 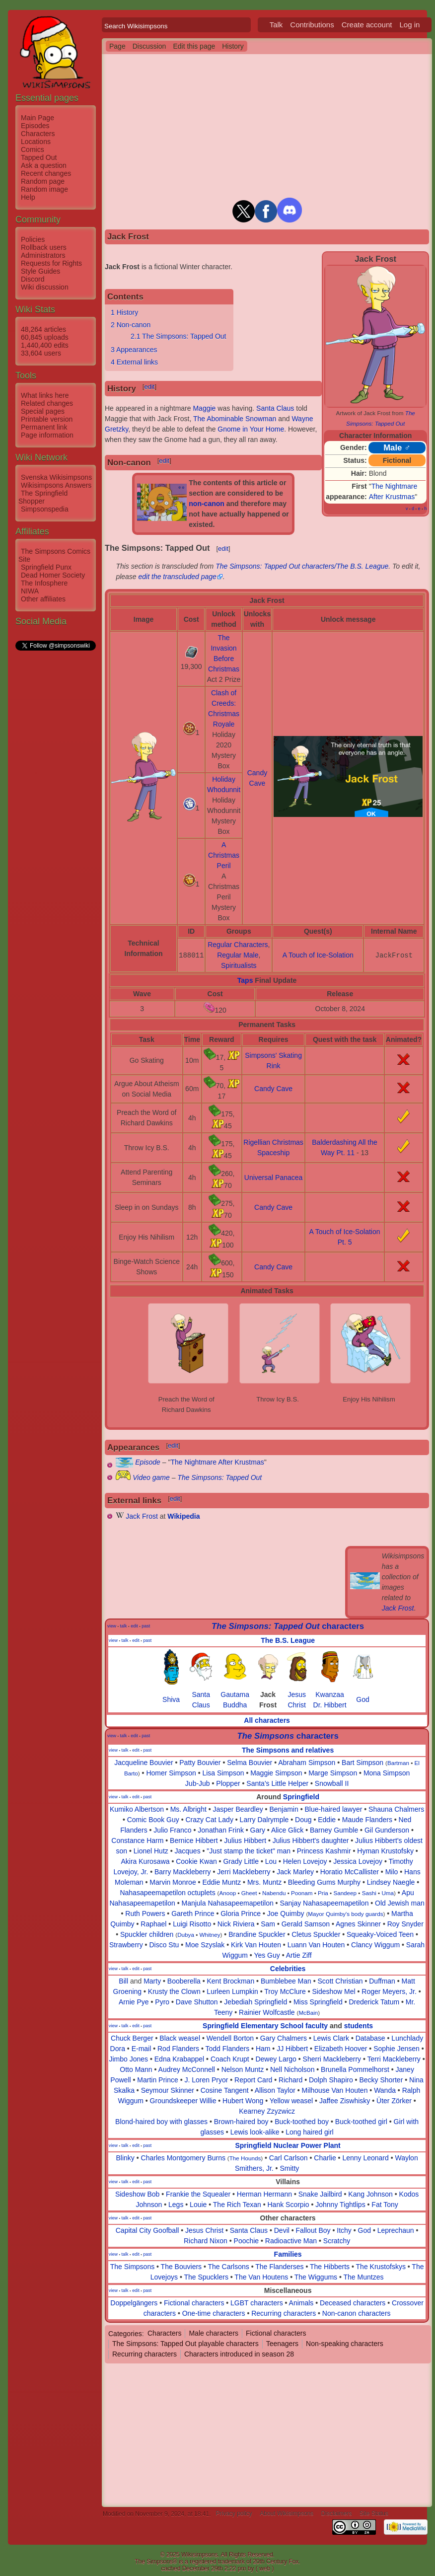 I want to click on Shiva, so click(x=171, y=1699).